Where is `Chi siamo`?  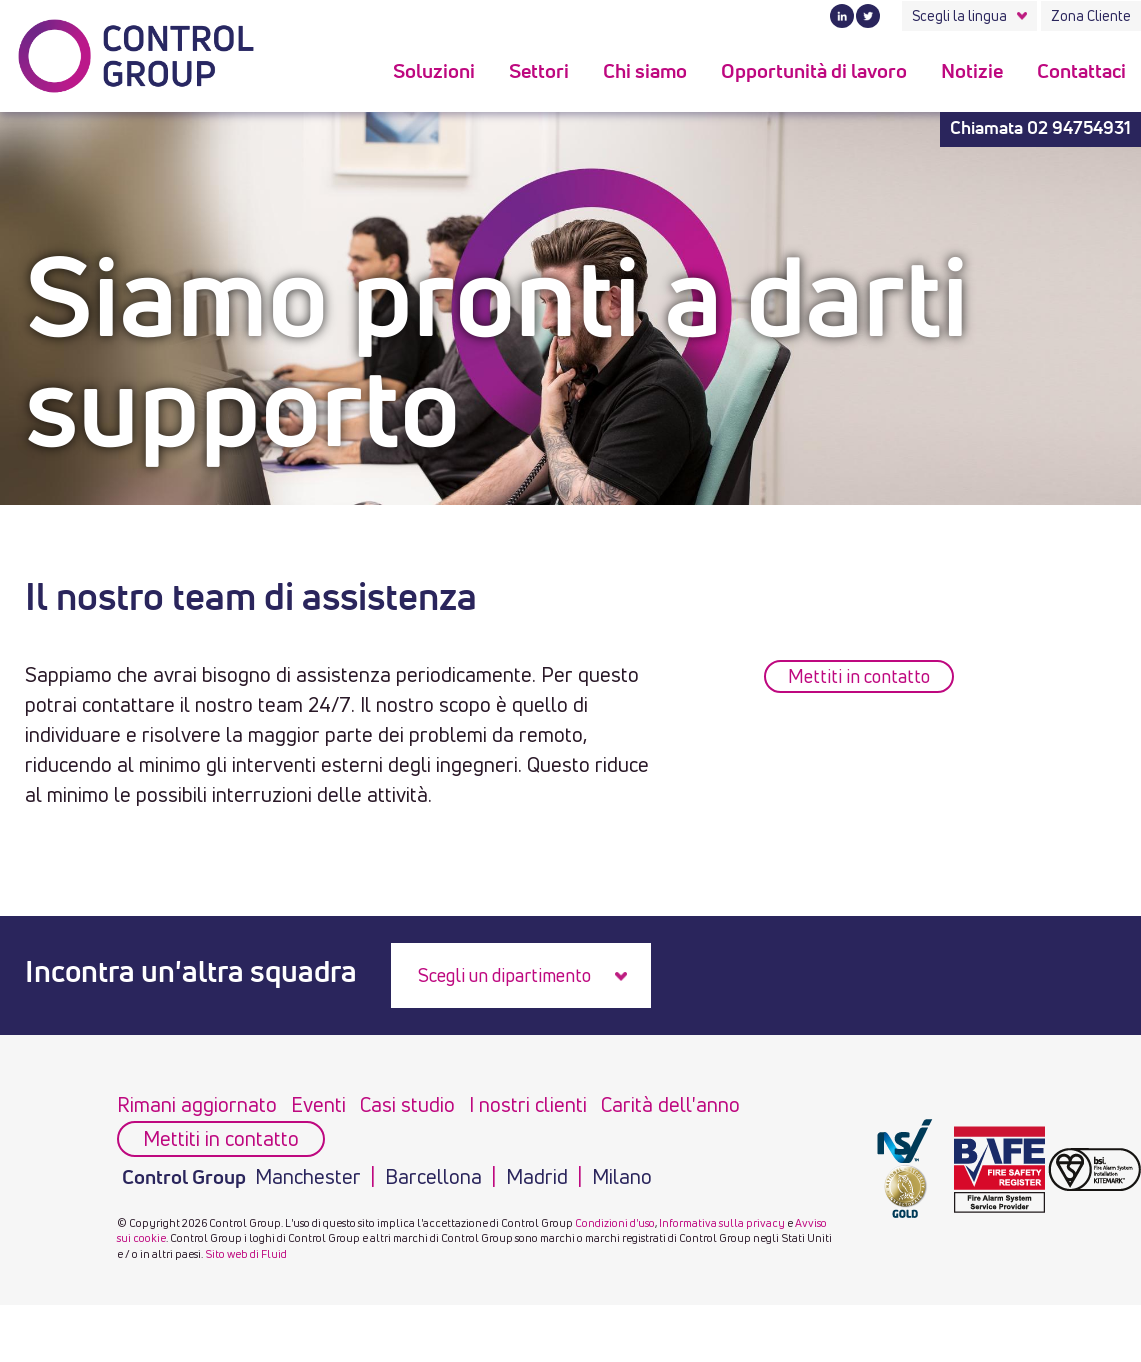
Chi siamo is located at coordinates (645, 72).